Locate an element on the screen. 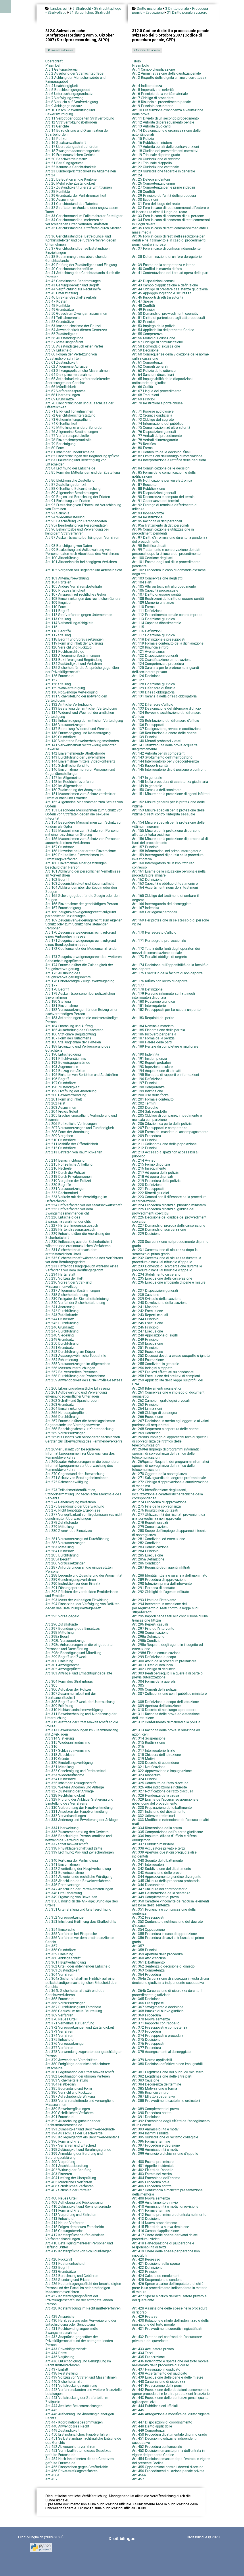  Art. 144 Interrogatorio per videoconferenza is located at coordinates (165, 761).